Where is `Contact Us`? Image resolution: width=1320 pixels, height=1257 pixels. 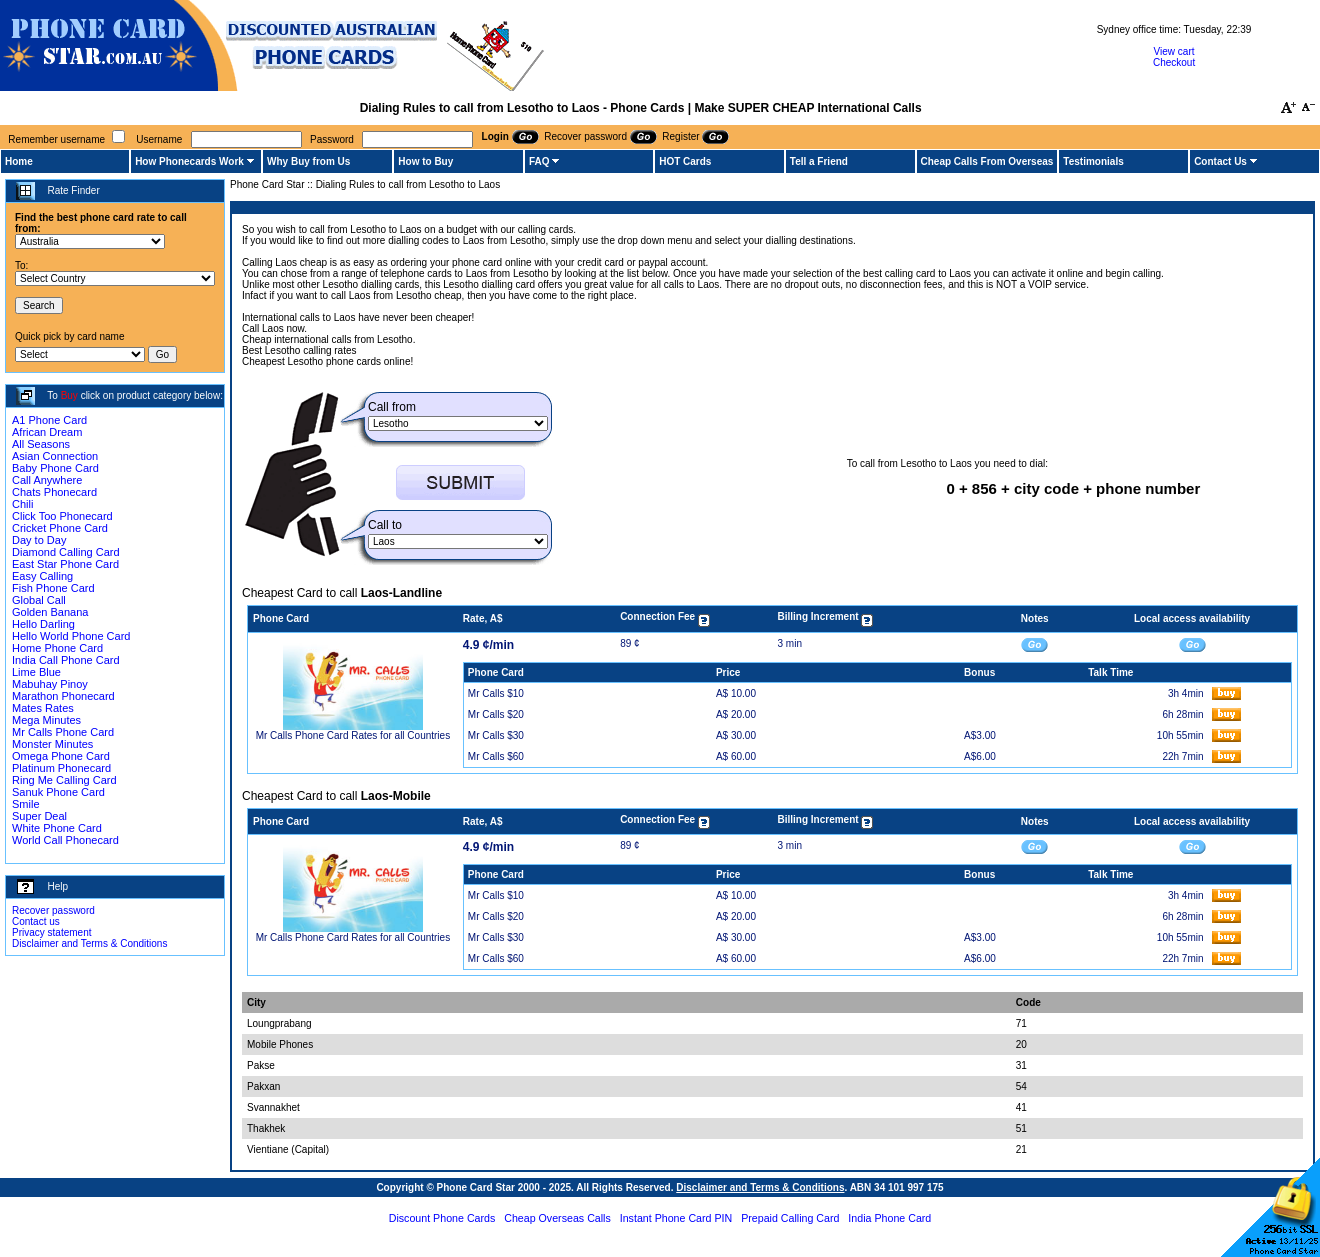
Contact Us is located at coordinates (1220, 161).